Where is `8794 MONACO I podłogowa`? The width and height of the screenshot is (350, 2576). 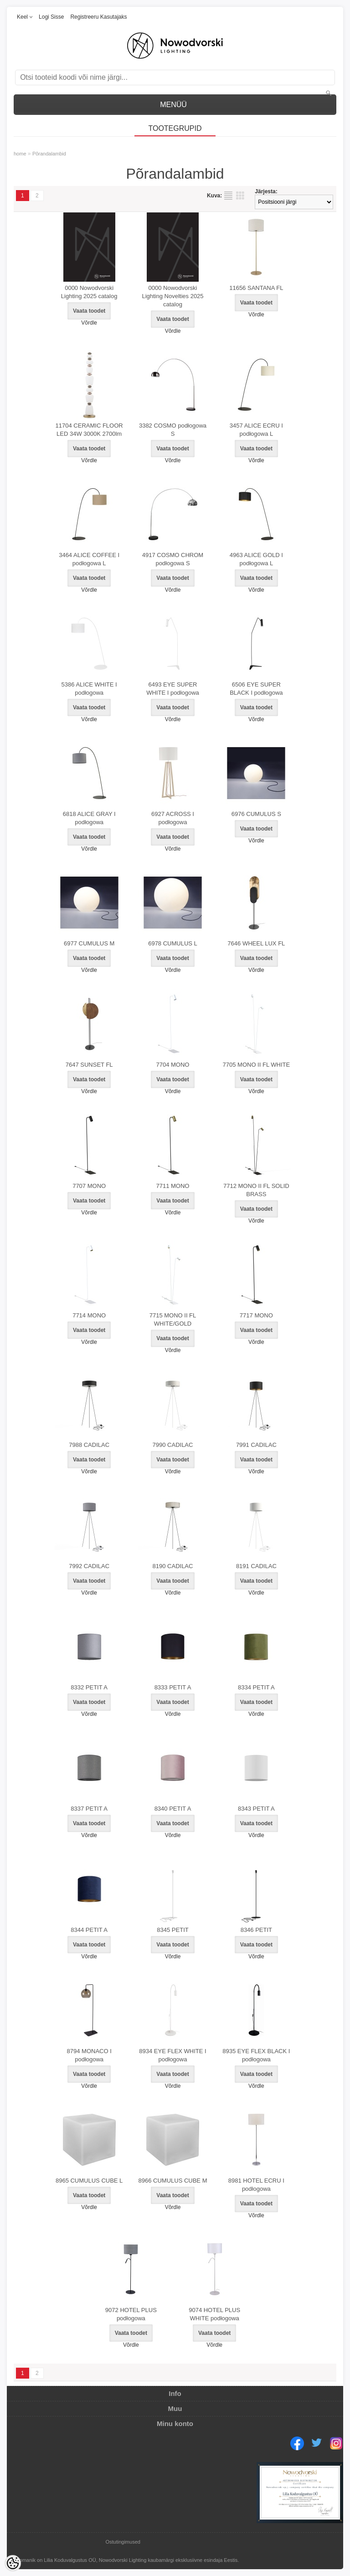 8794 MONACO I podłogowa is located at coordinates (89, 2055).